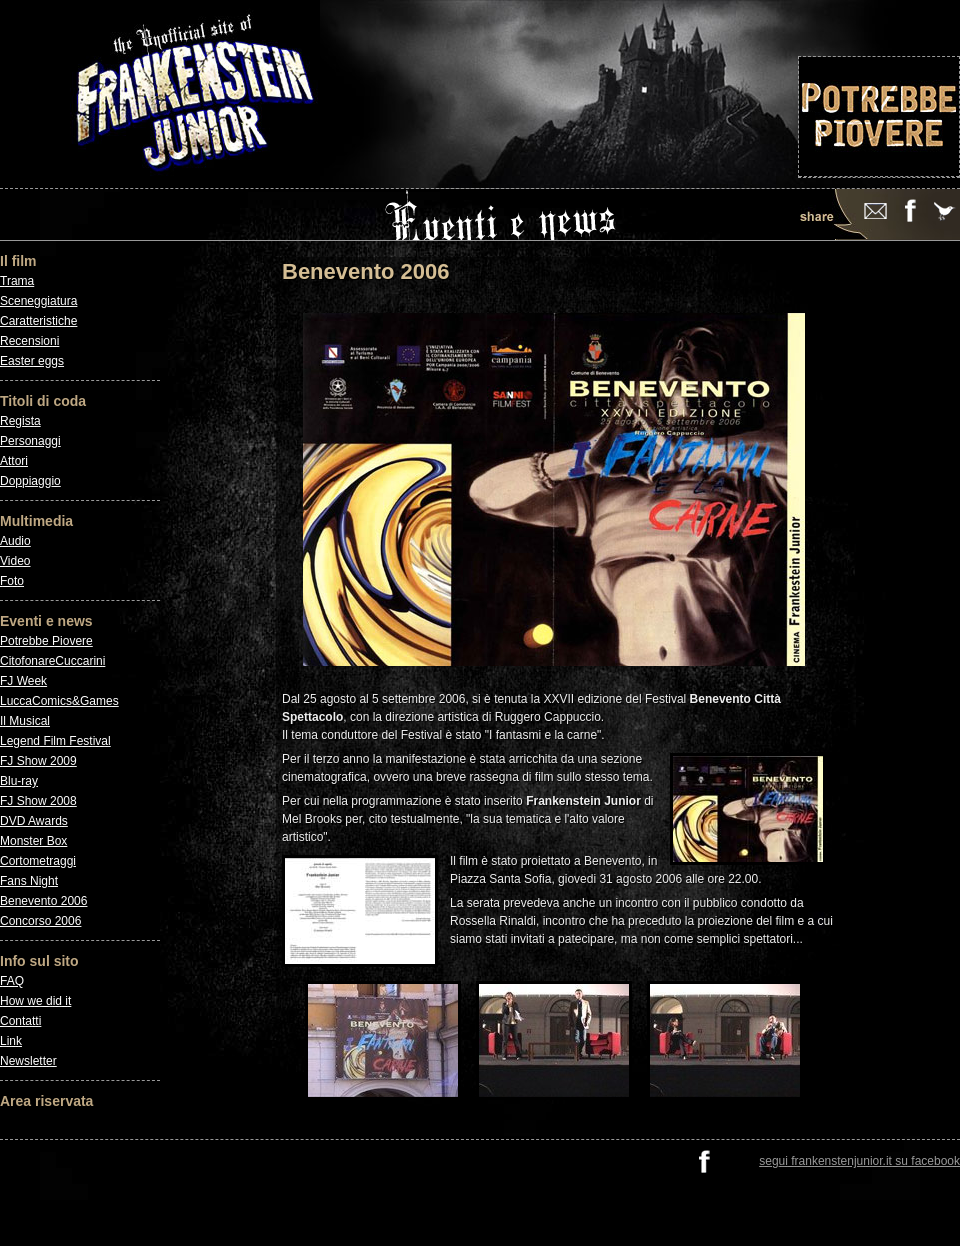 This screenshot has width=960, height=1246. Describe the element at coordinates (32, 361) in the screenshot. I see `Easter eggs` at that location.